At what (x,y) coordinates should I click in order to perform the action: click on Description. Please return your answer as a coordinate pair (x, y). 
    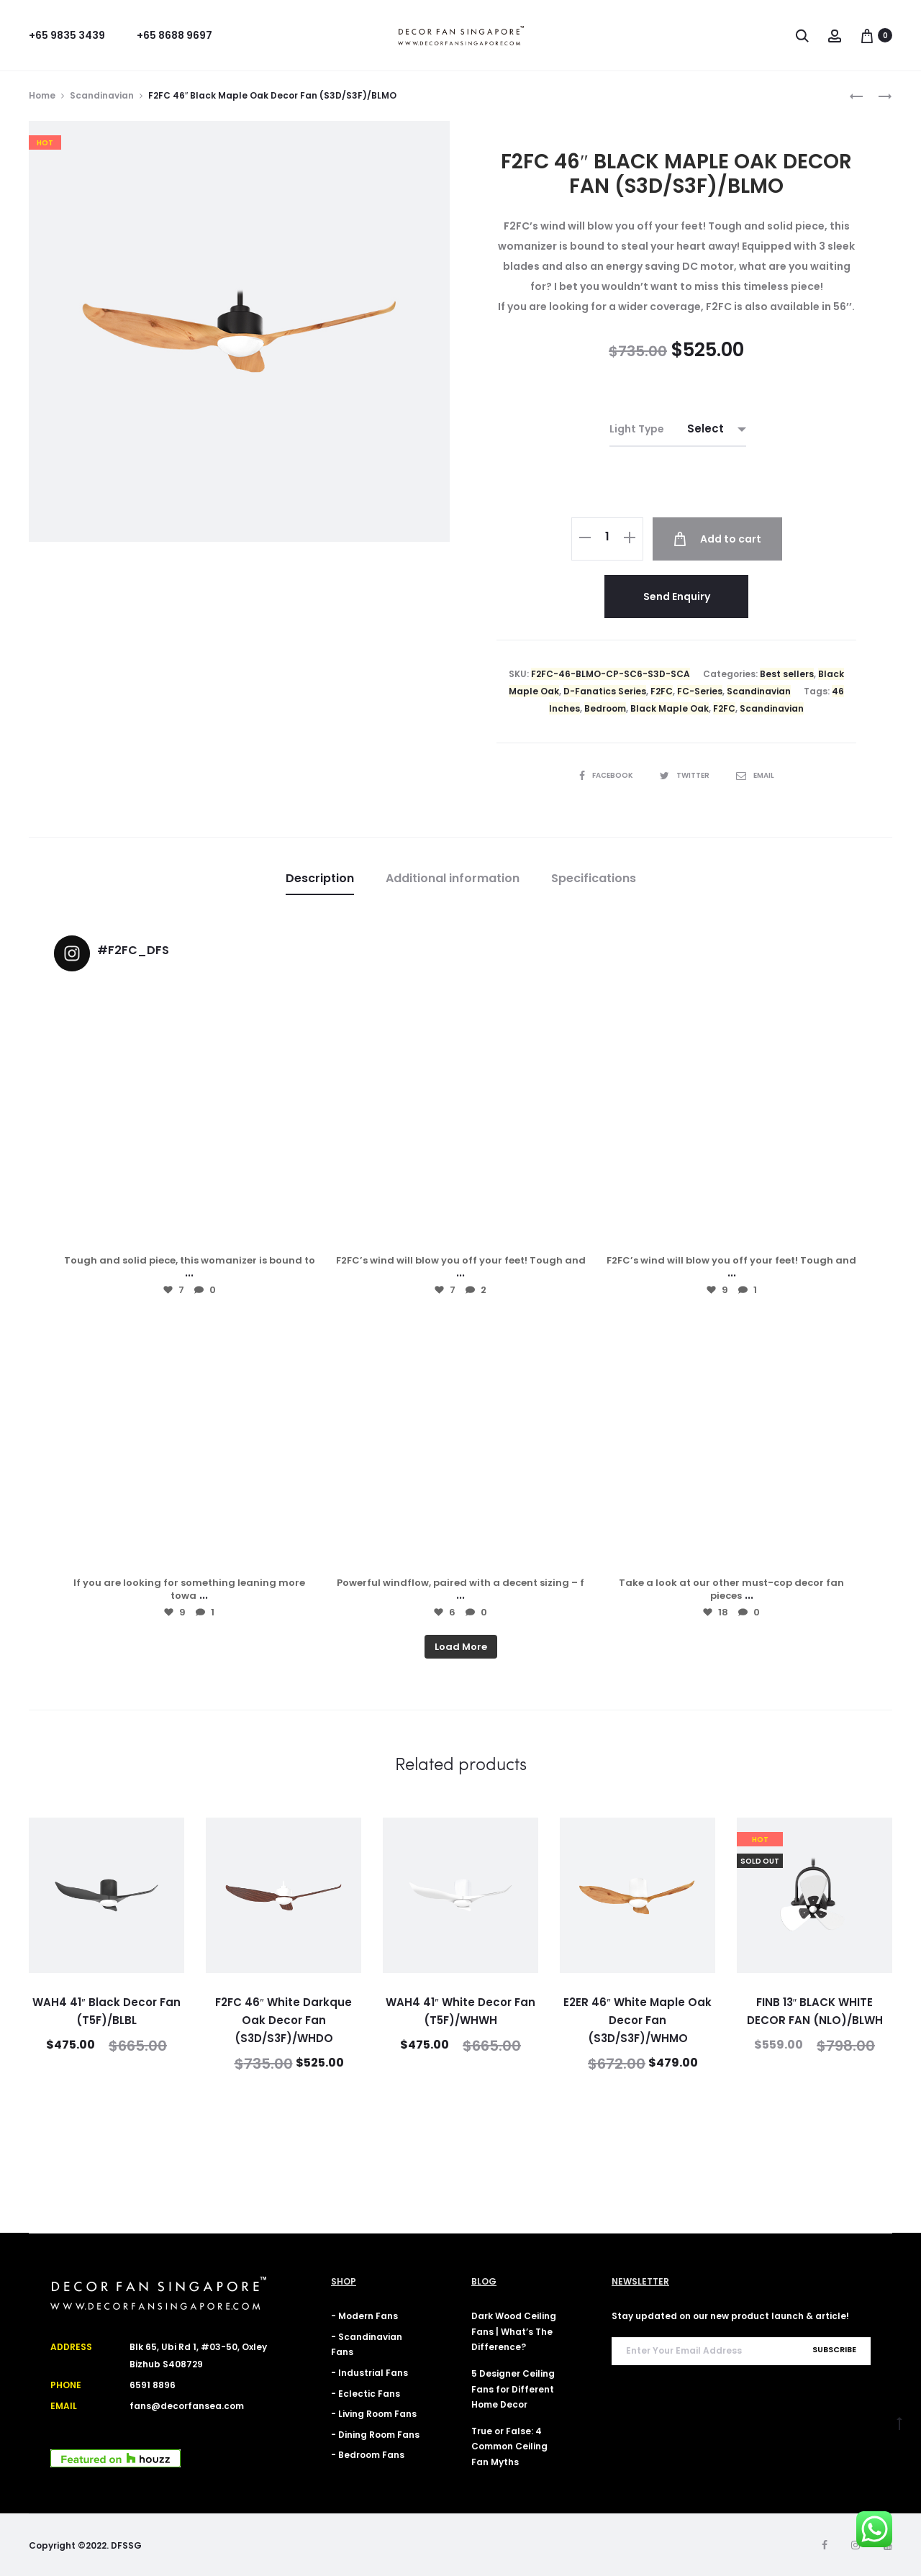
    Looking at the image, I should click on (320, 878).